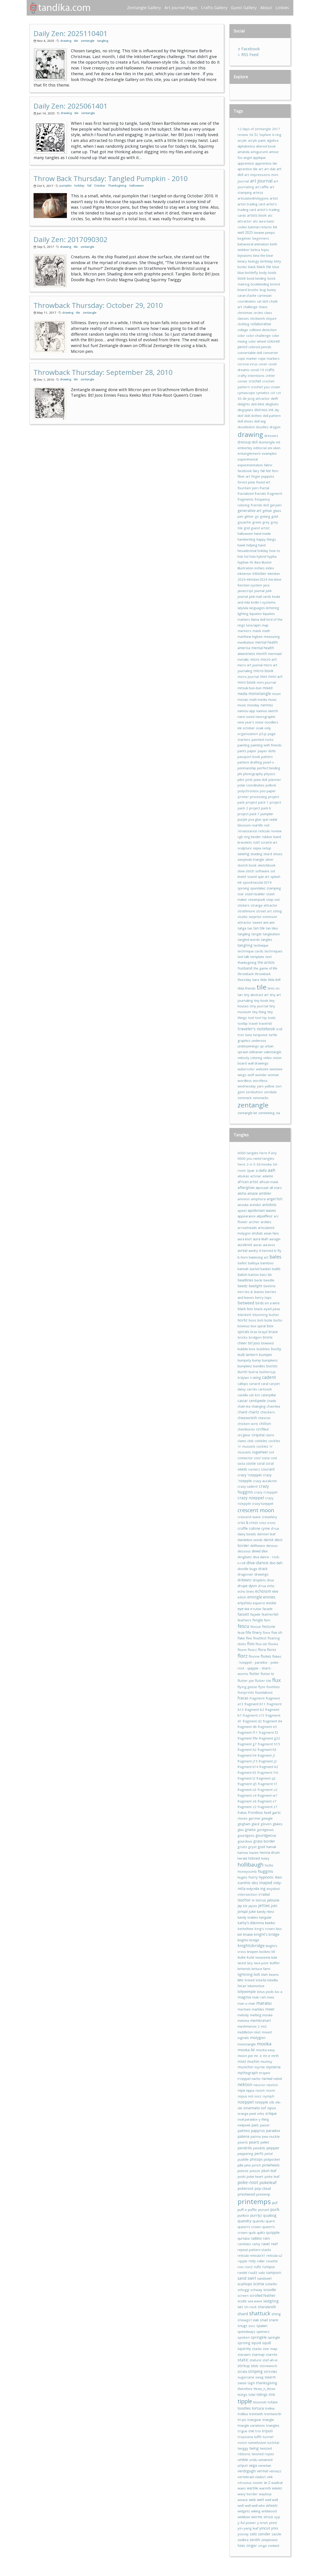 The image size is (320, 2576). Describe the element at coordinates (255, 1337) in the screenshot. I see `bridgen` at that location.